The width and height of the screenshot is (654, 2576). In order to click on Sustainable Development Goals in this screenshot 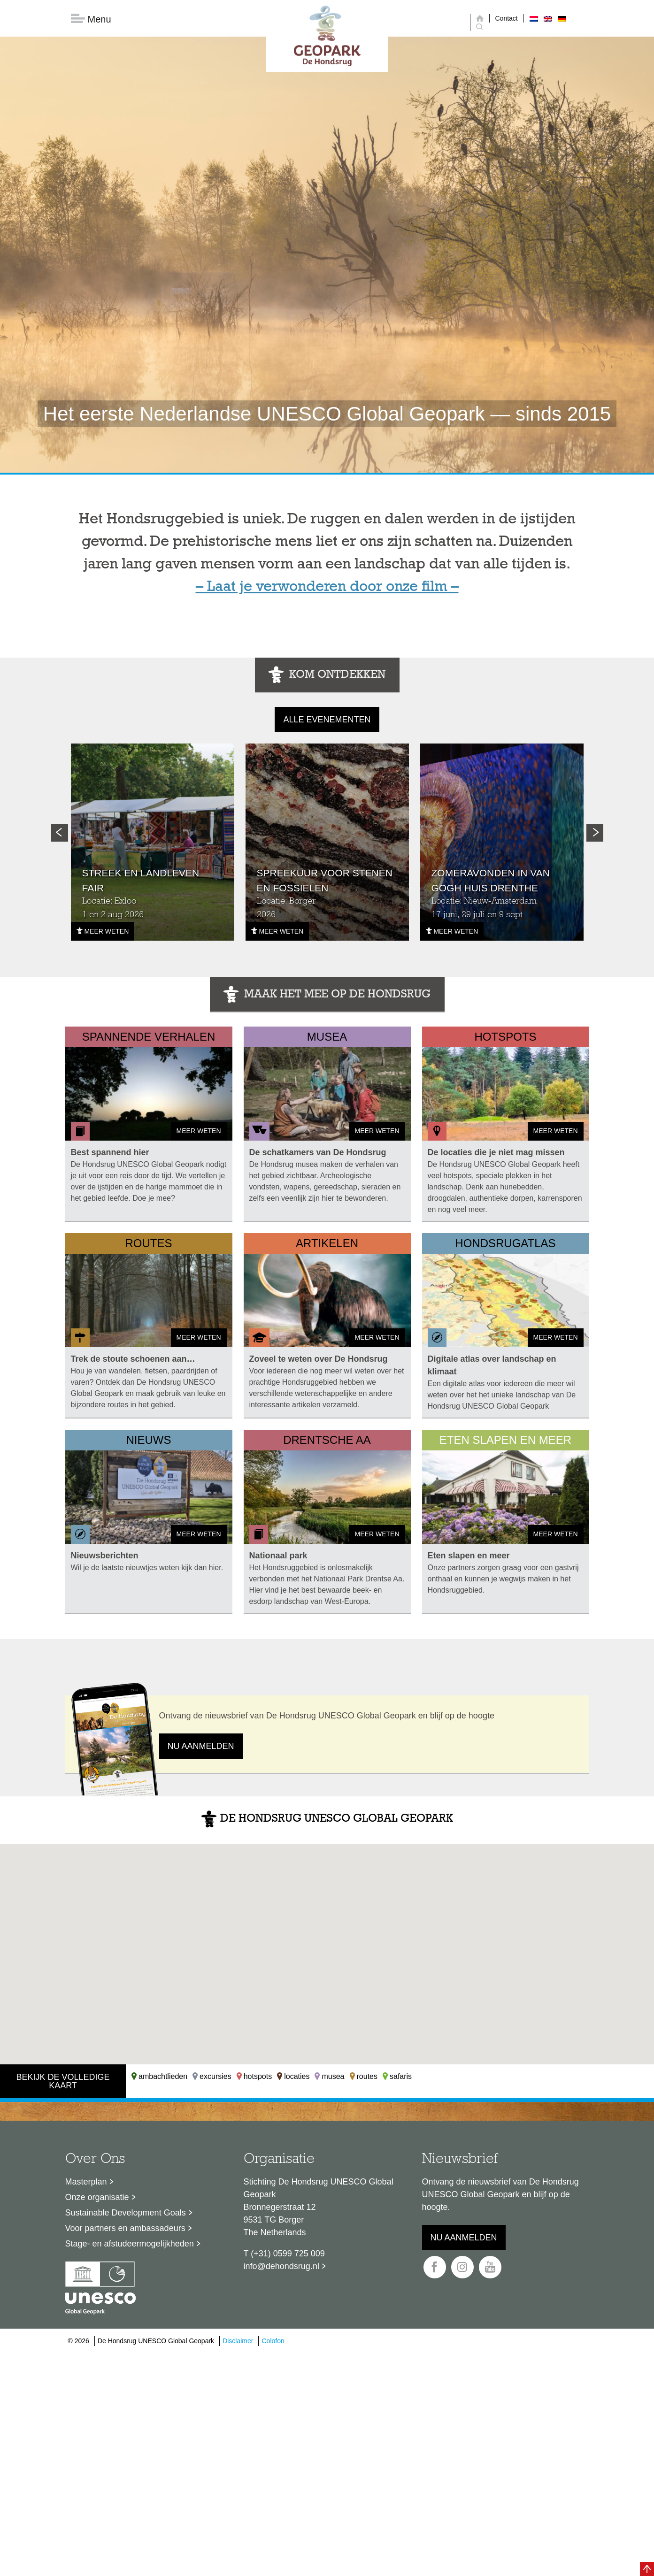, I will do `click(125, 2214)`.